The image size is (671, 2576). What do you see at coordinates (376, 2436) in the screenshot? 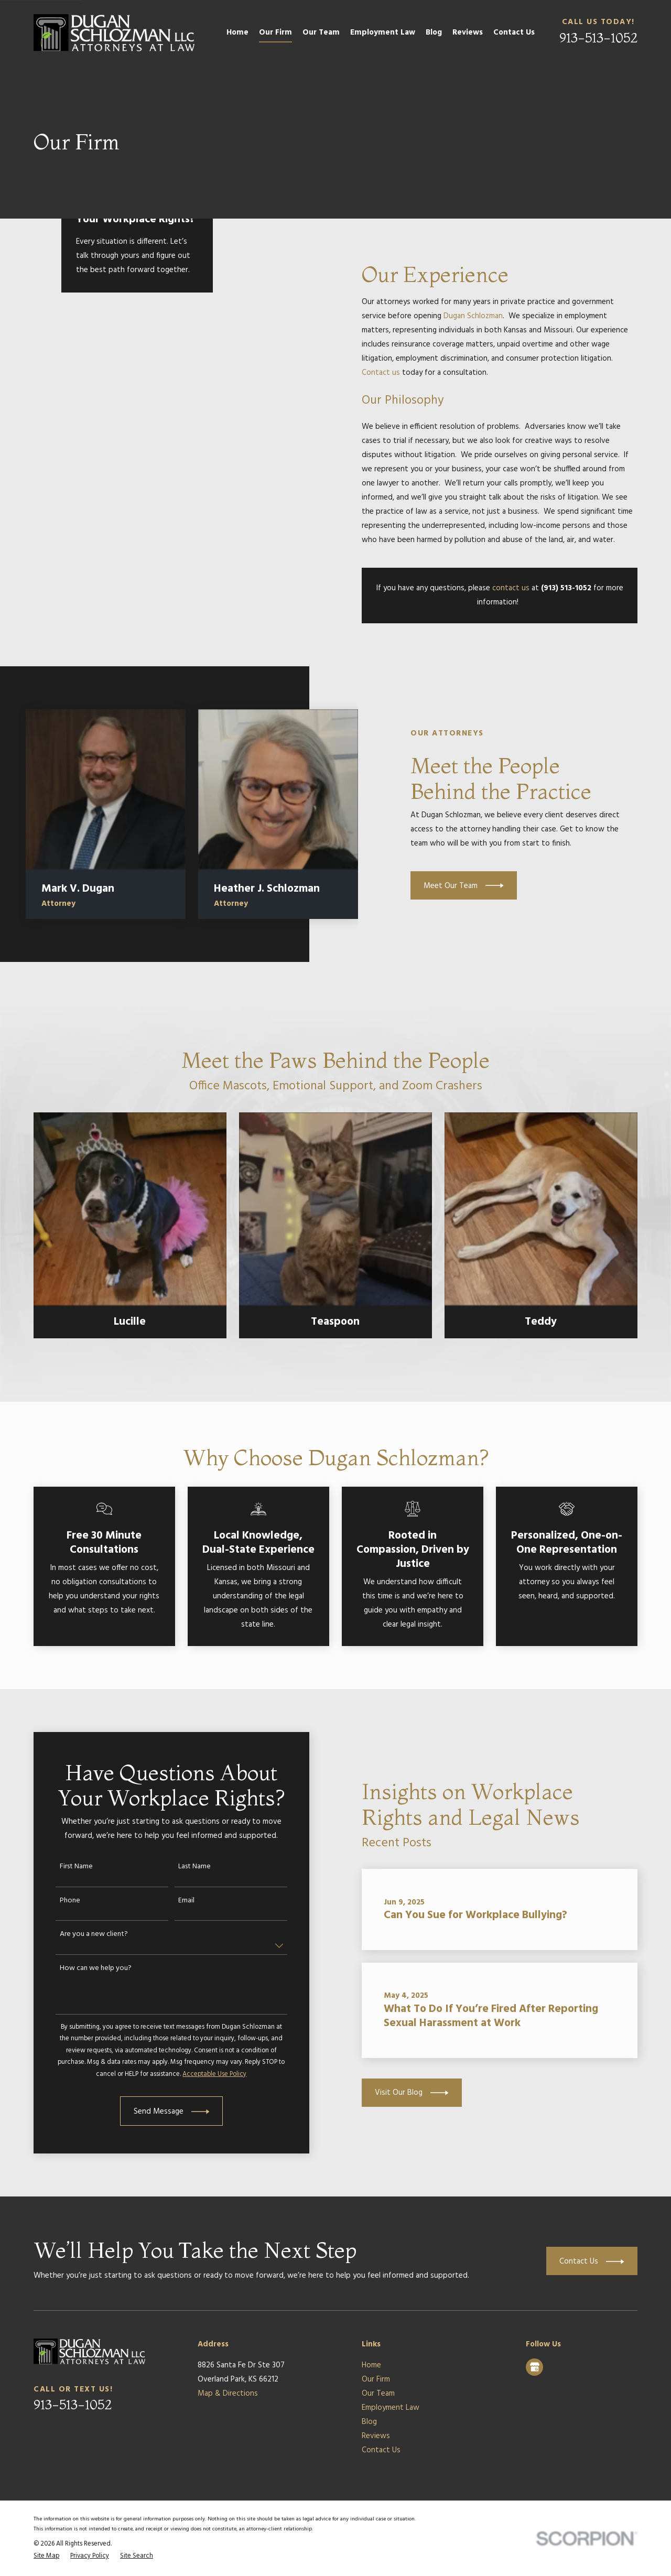
I see `Reviews` at bounding box center [376, 2436].